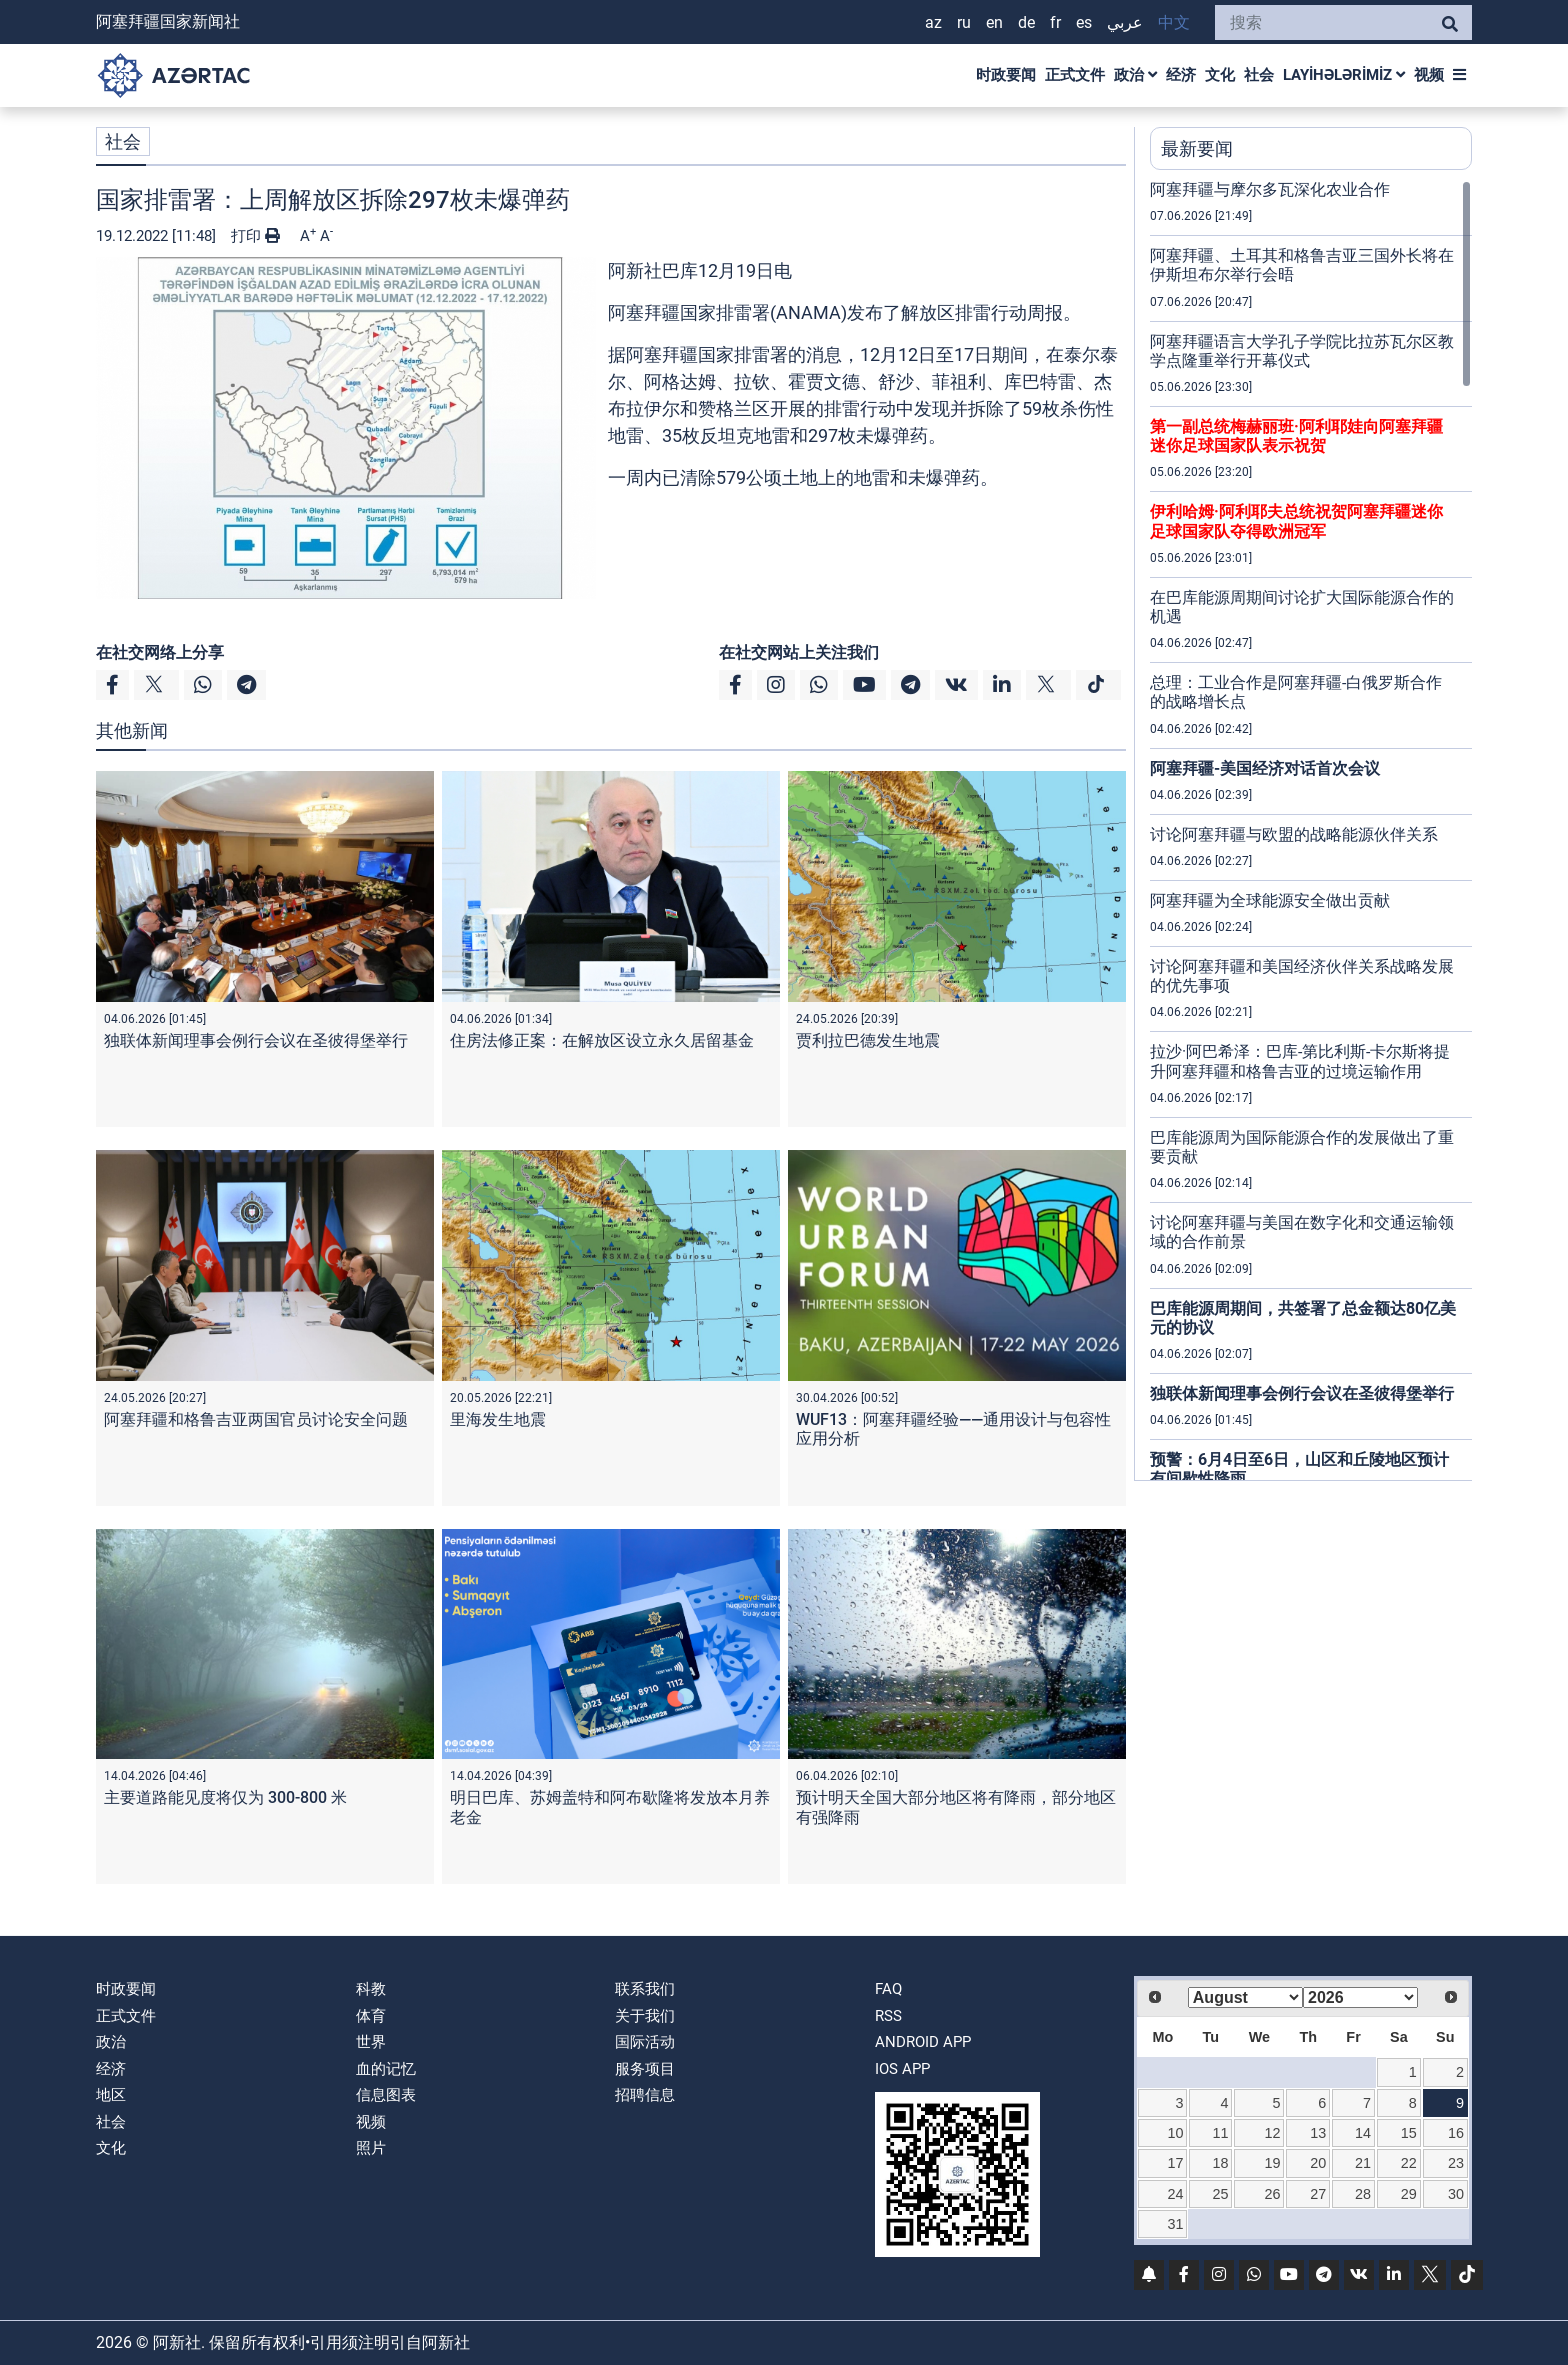 Image resolution: width=1568 pixels, height=2365 pixels. I want to click on 信息图表, so click(386, 2095).